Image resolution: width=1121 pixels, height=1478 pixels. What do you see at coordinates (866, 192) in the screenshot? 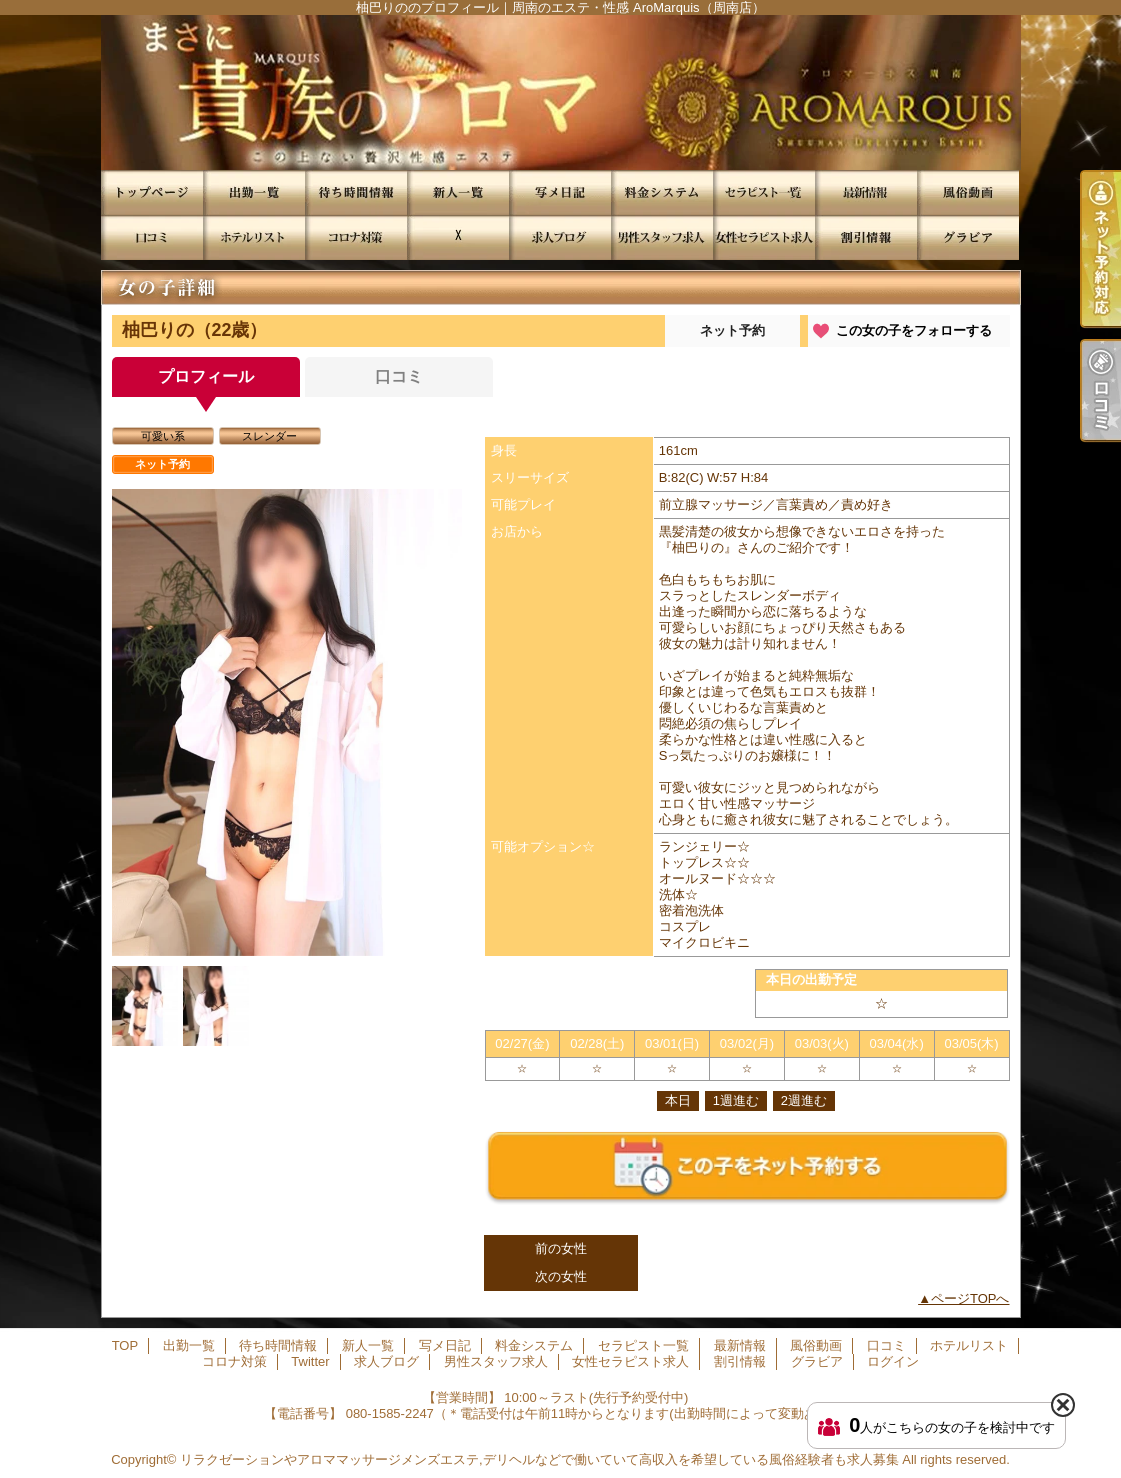
I see `最新情報` at bounding box center [866, 192].